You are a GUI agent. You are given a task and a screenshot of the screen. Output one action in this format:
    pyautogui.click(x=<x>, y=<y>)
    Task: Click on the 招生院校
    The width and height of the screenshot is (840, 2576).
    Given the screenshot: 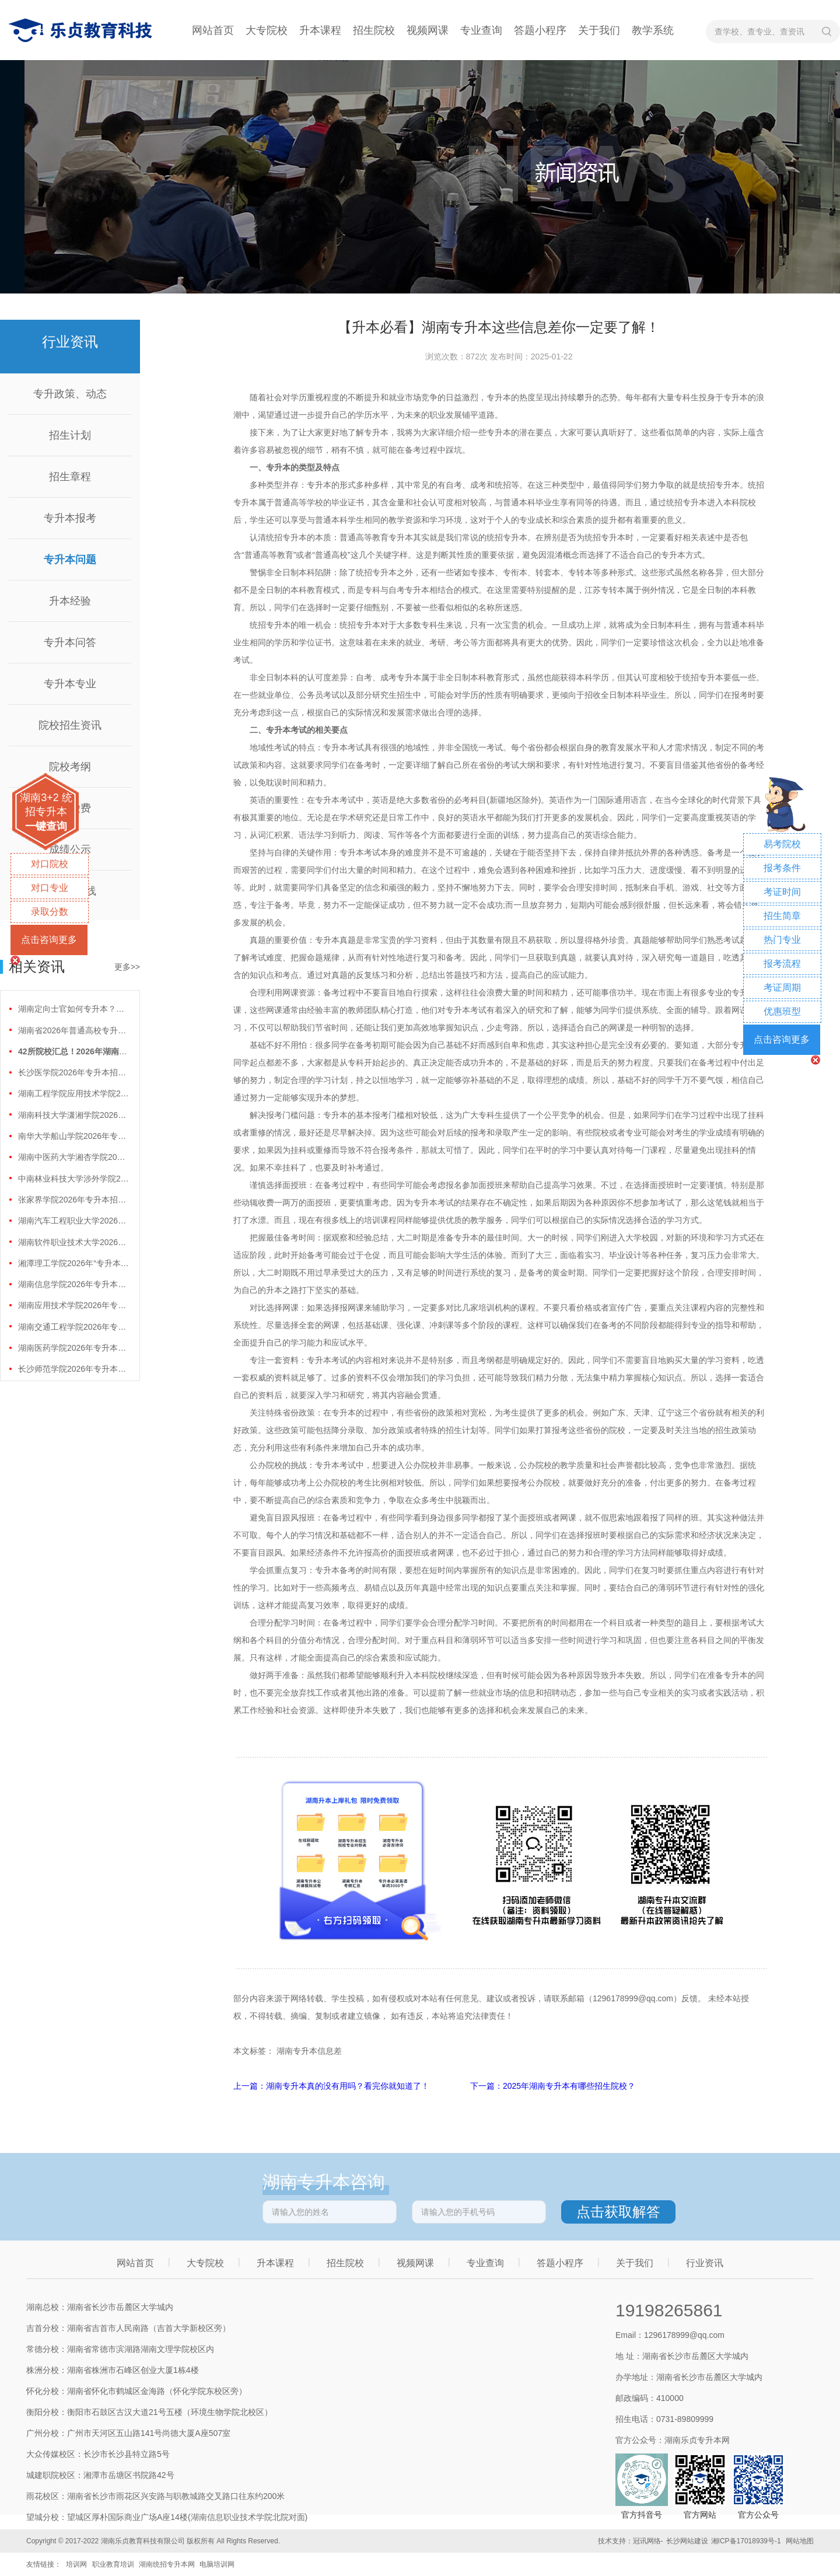 What is the action you would take?
    pyautogui.click(x=374, y=30)
    